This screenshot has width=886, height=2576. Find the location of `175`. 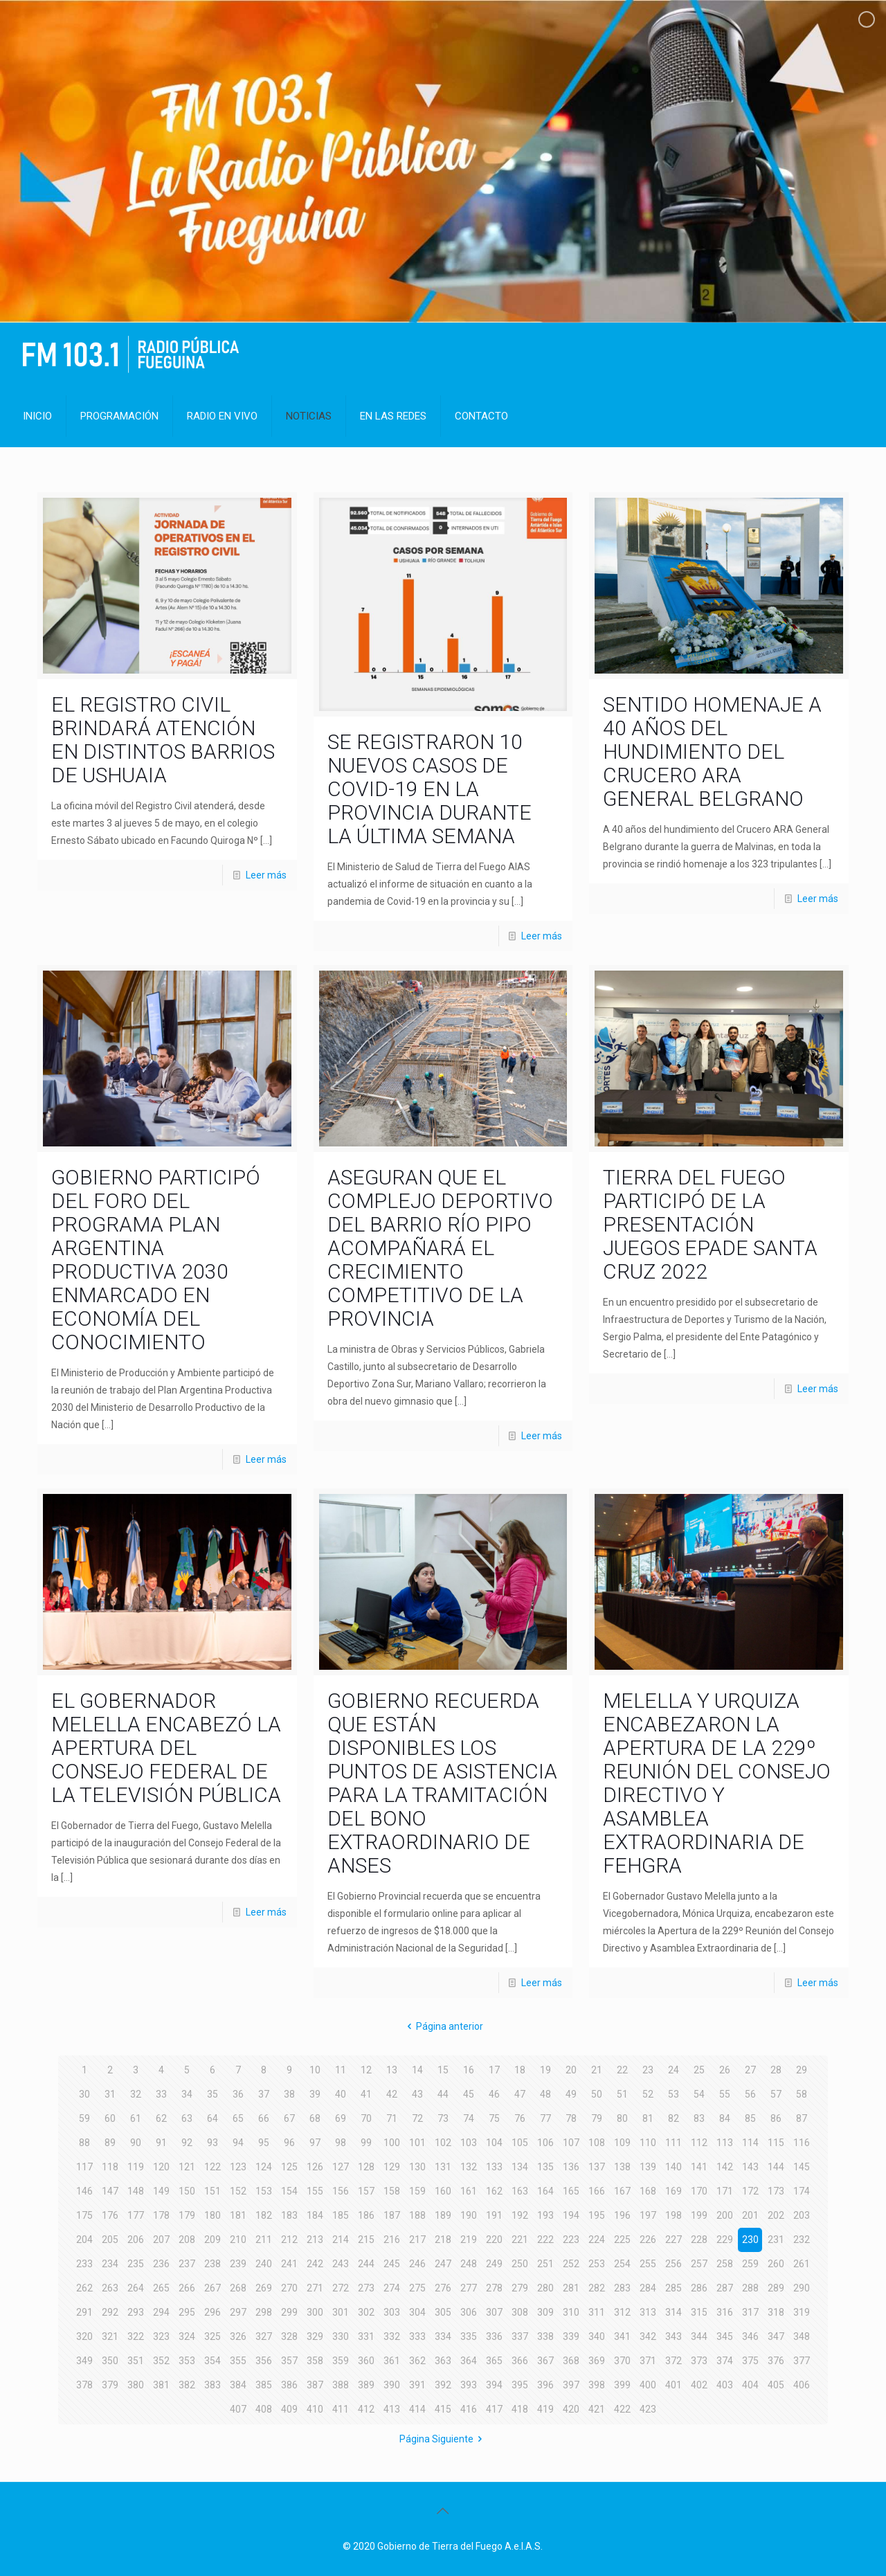

175 is located at coordinates (84, 2215).